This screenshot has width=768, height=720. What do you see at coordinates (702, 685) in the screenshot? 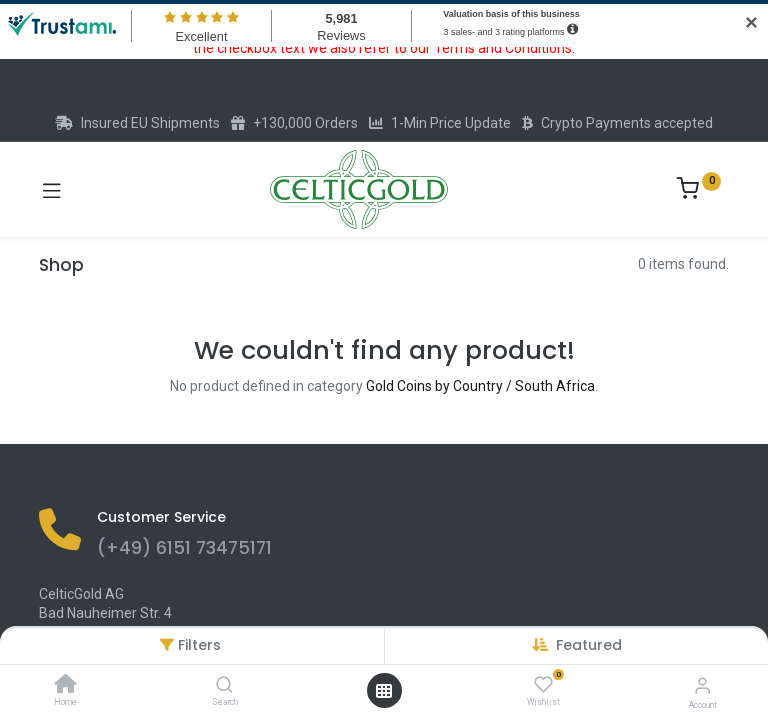
I see `[Account Info]` at bounding box center [702, 685].